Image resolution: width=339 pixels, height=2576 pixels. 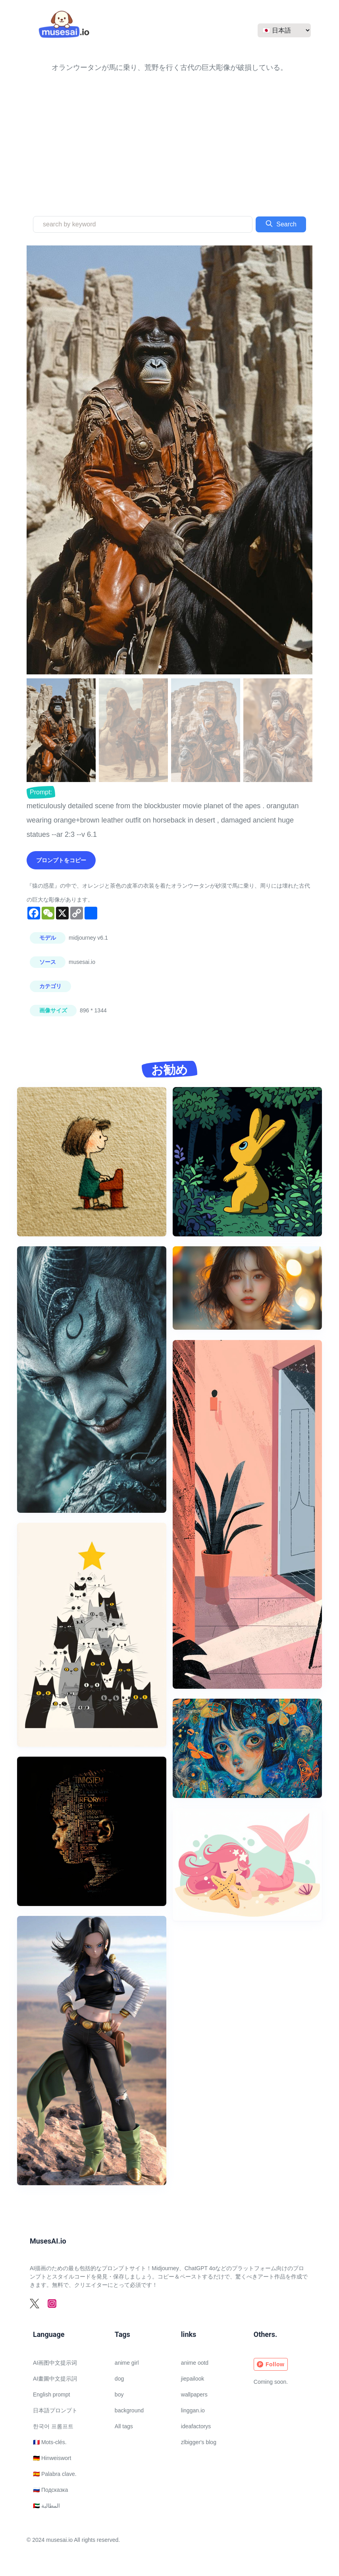 What do you see at coordinates (169, 134) in the screenshot?
I see `[Advertisement]` at bounding box center [169, 134].